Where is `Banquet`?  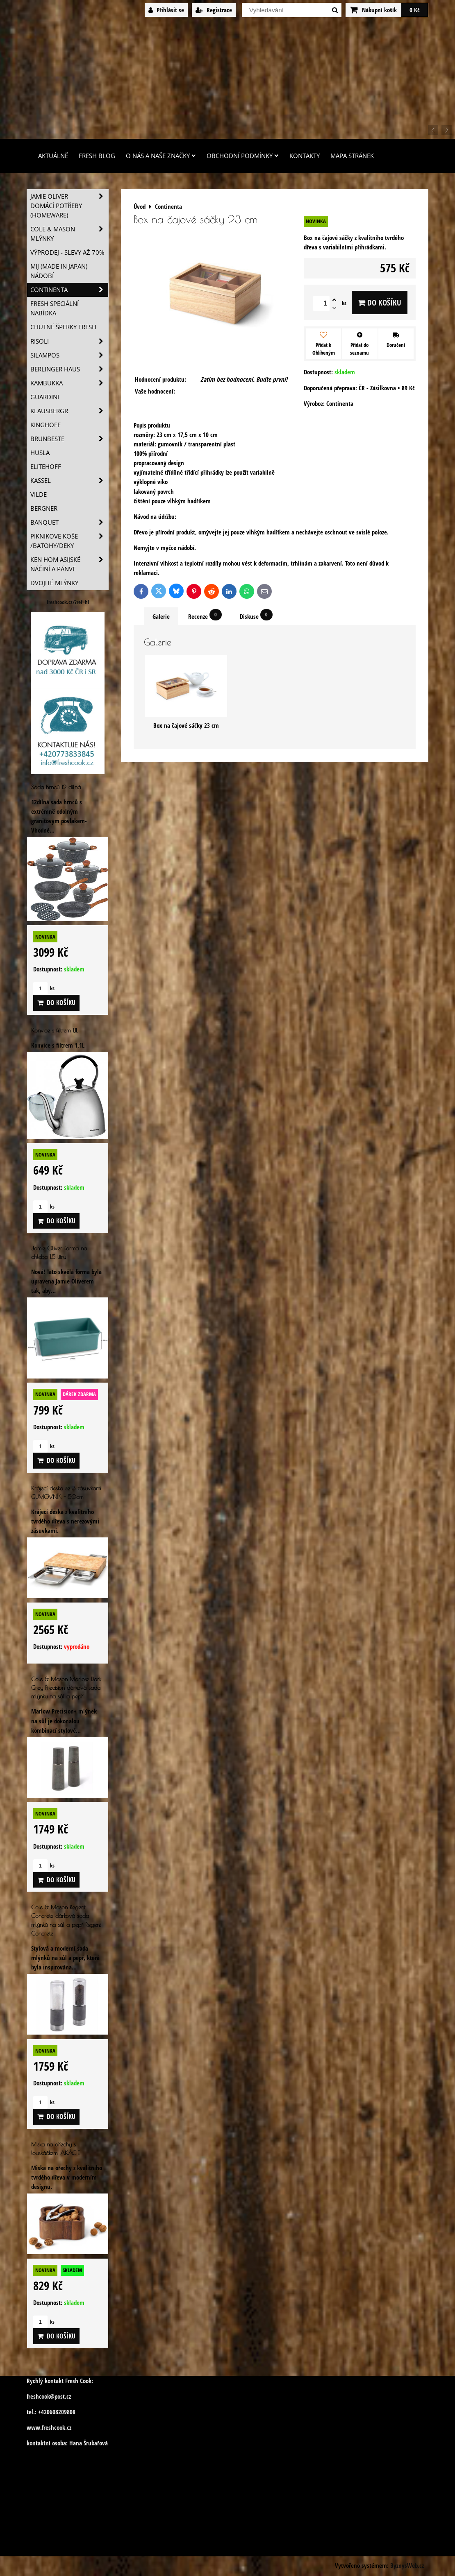 Banquet is located at coordinates (69, 522).